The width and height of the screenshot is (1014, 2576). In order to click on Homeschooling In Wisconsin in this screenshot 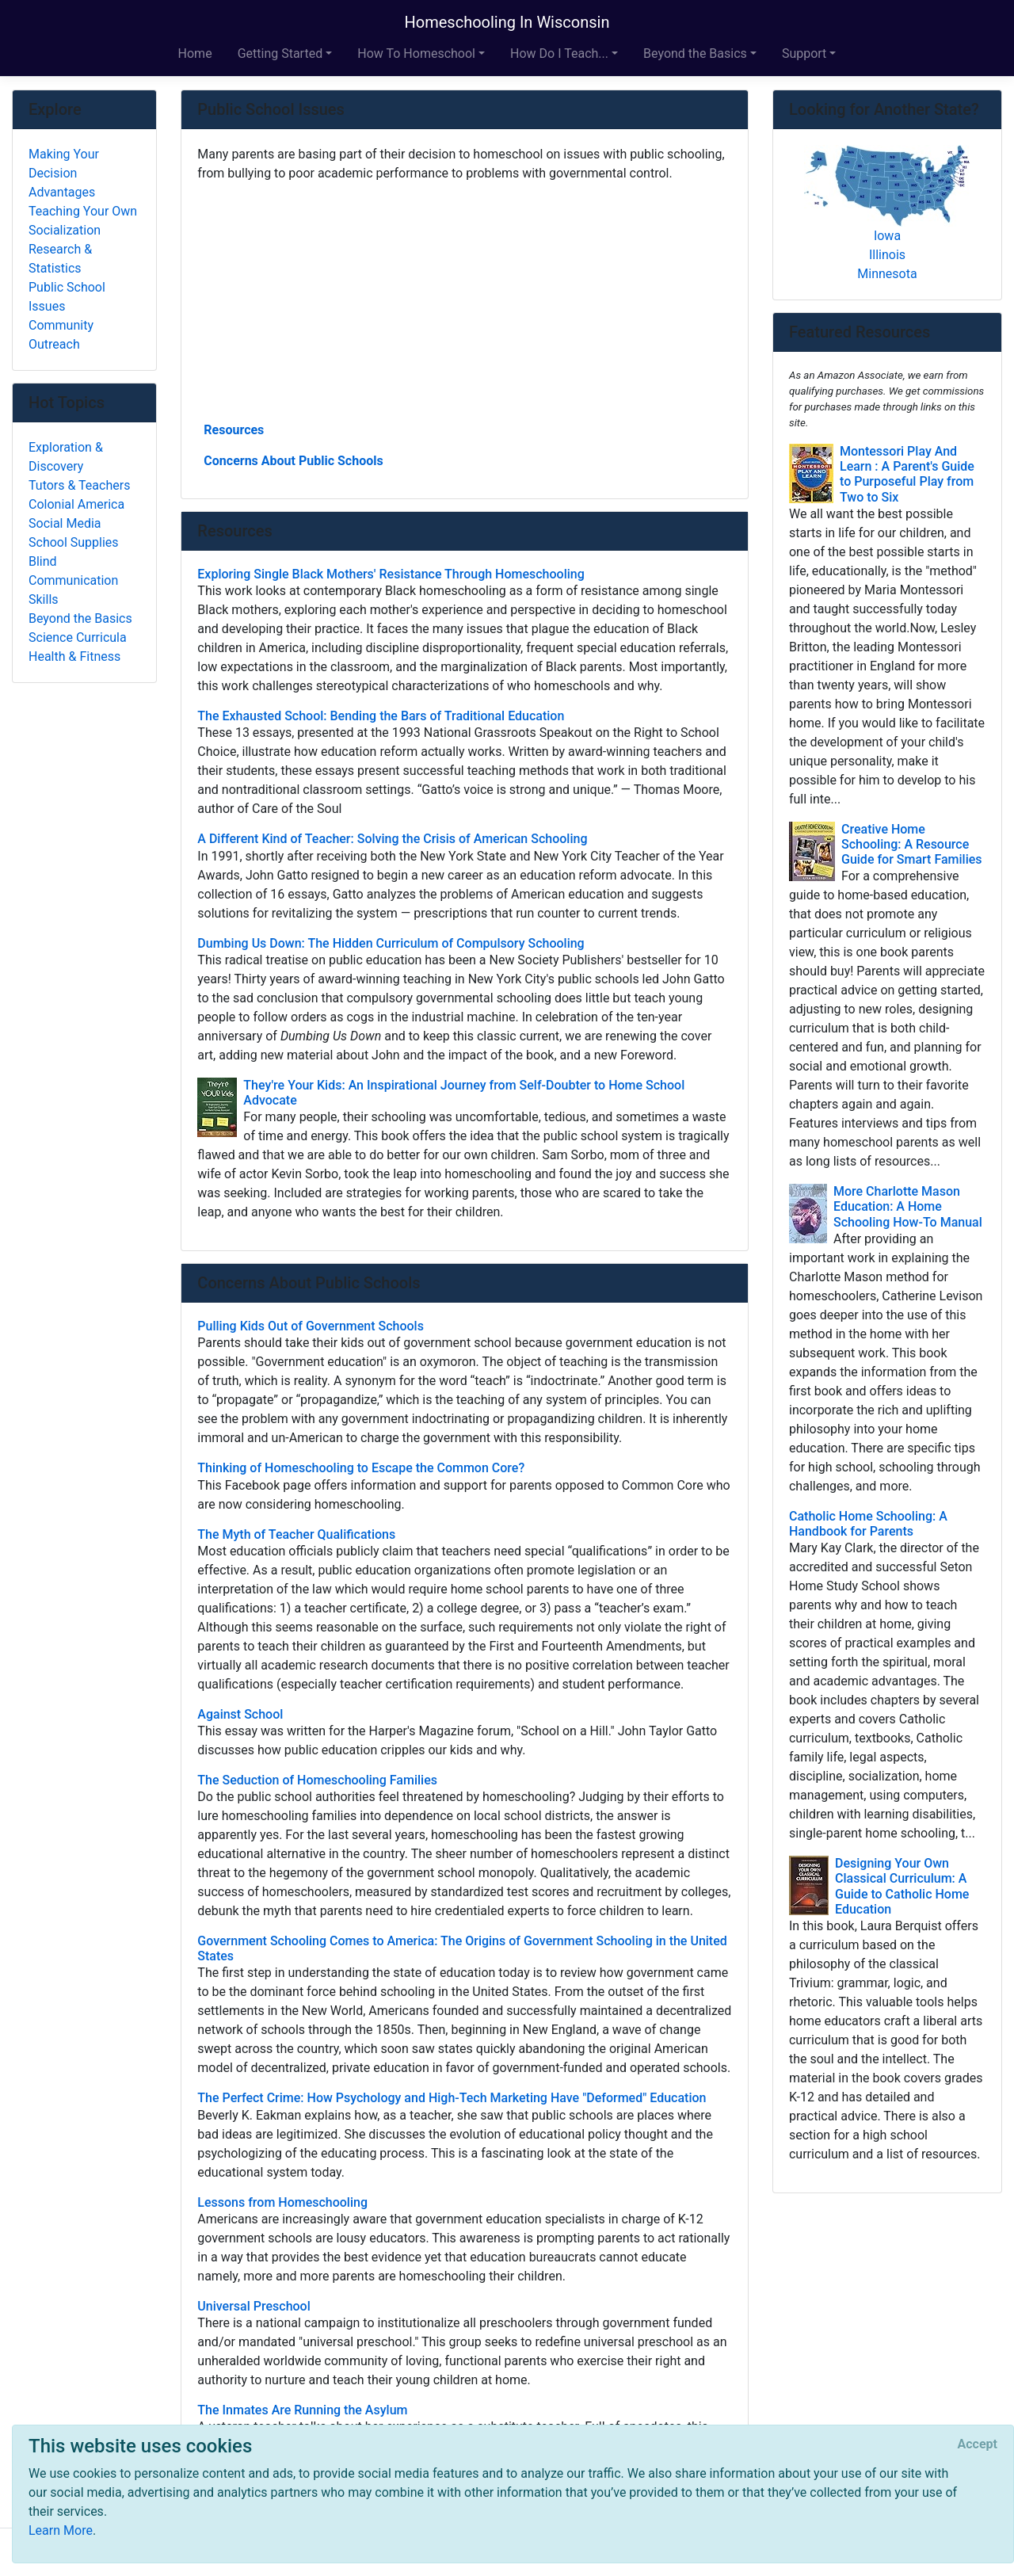, I will do `click(507, 22)`.